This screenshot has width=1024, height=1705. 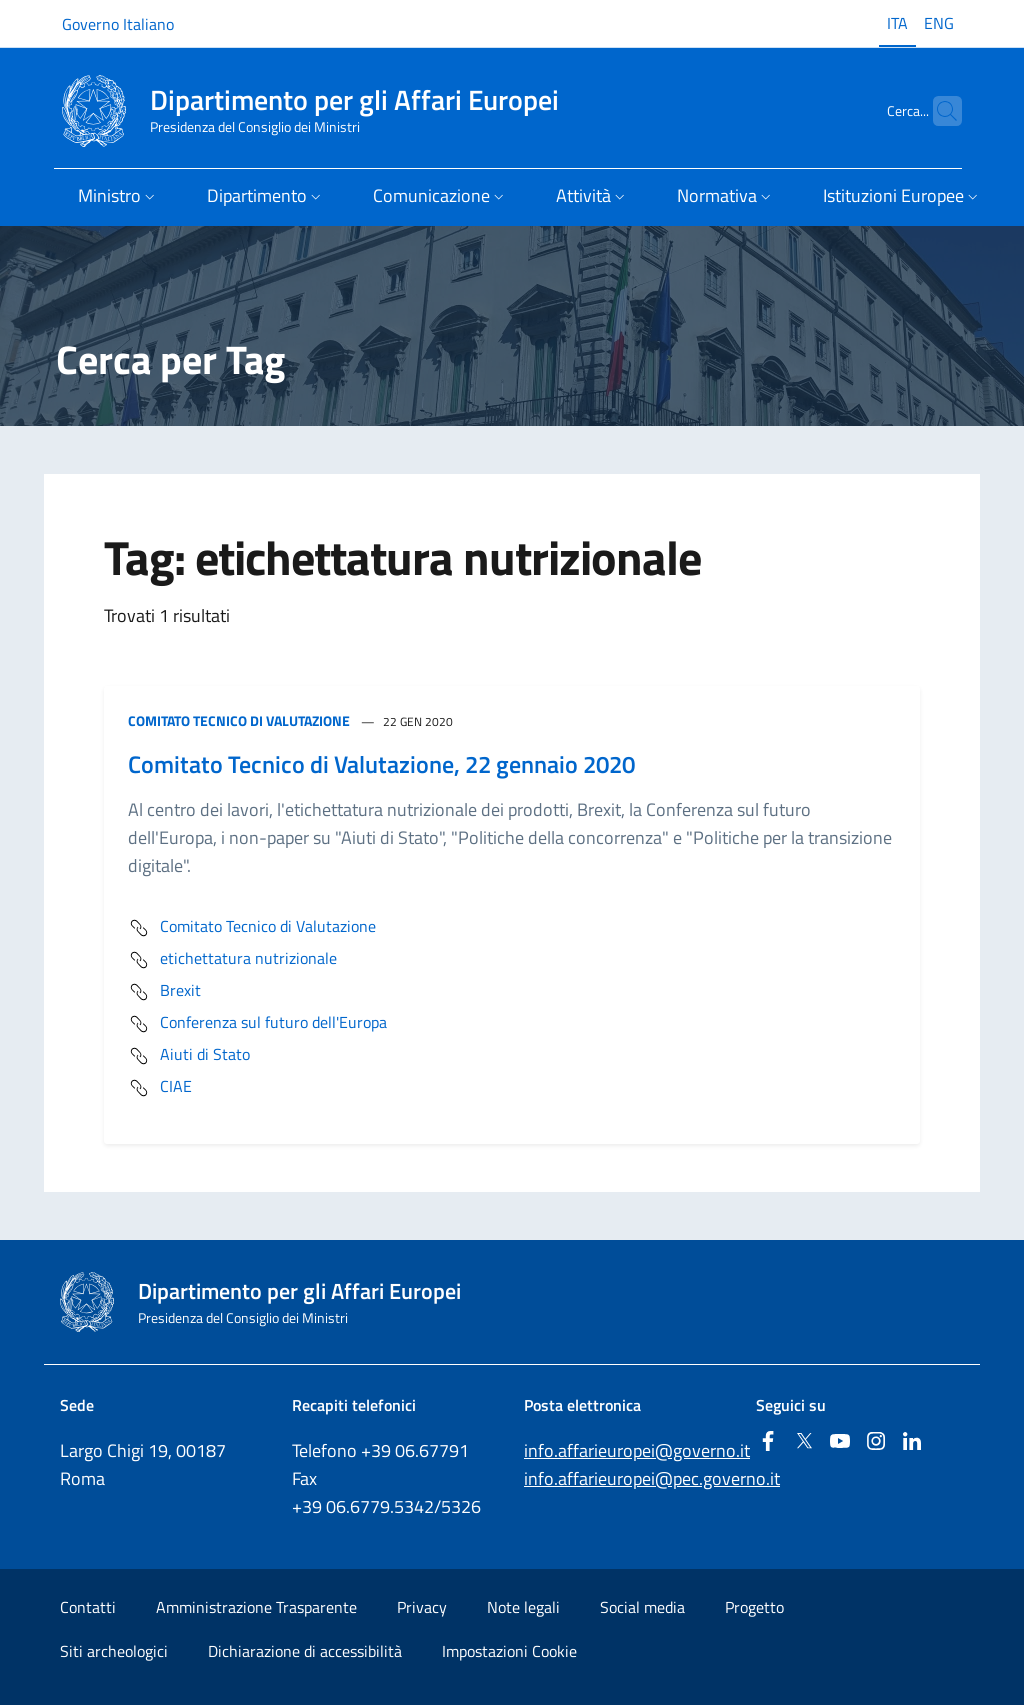 I want to click on [Youtube], so click(x=840, y=1442).